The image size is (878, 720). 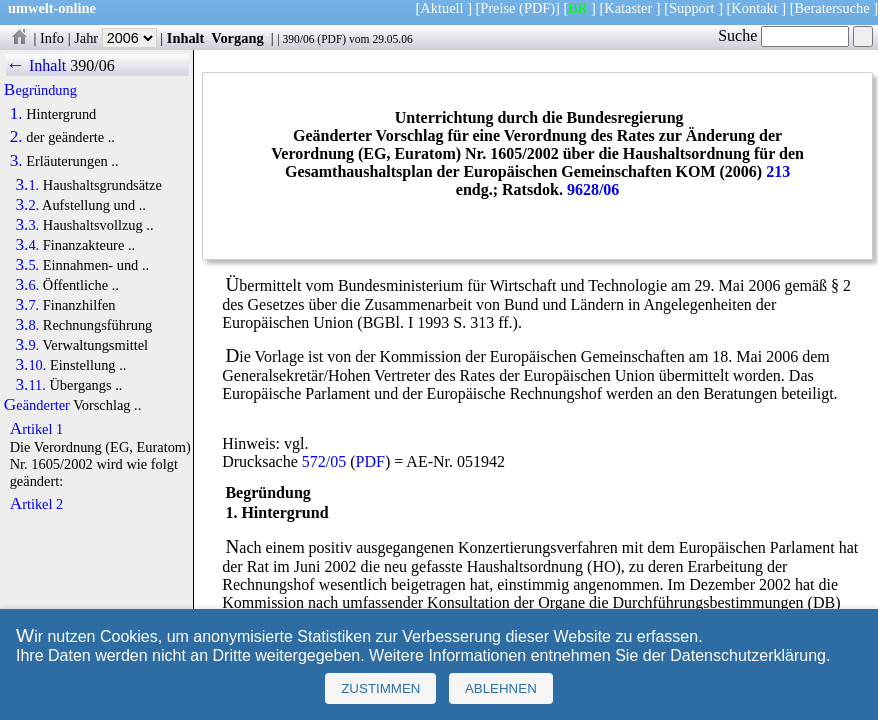 I want to click on 3.8., so click(x=27, y=325).